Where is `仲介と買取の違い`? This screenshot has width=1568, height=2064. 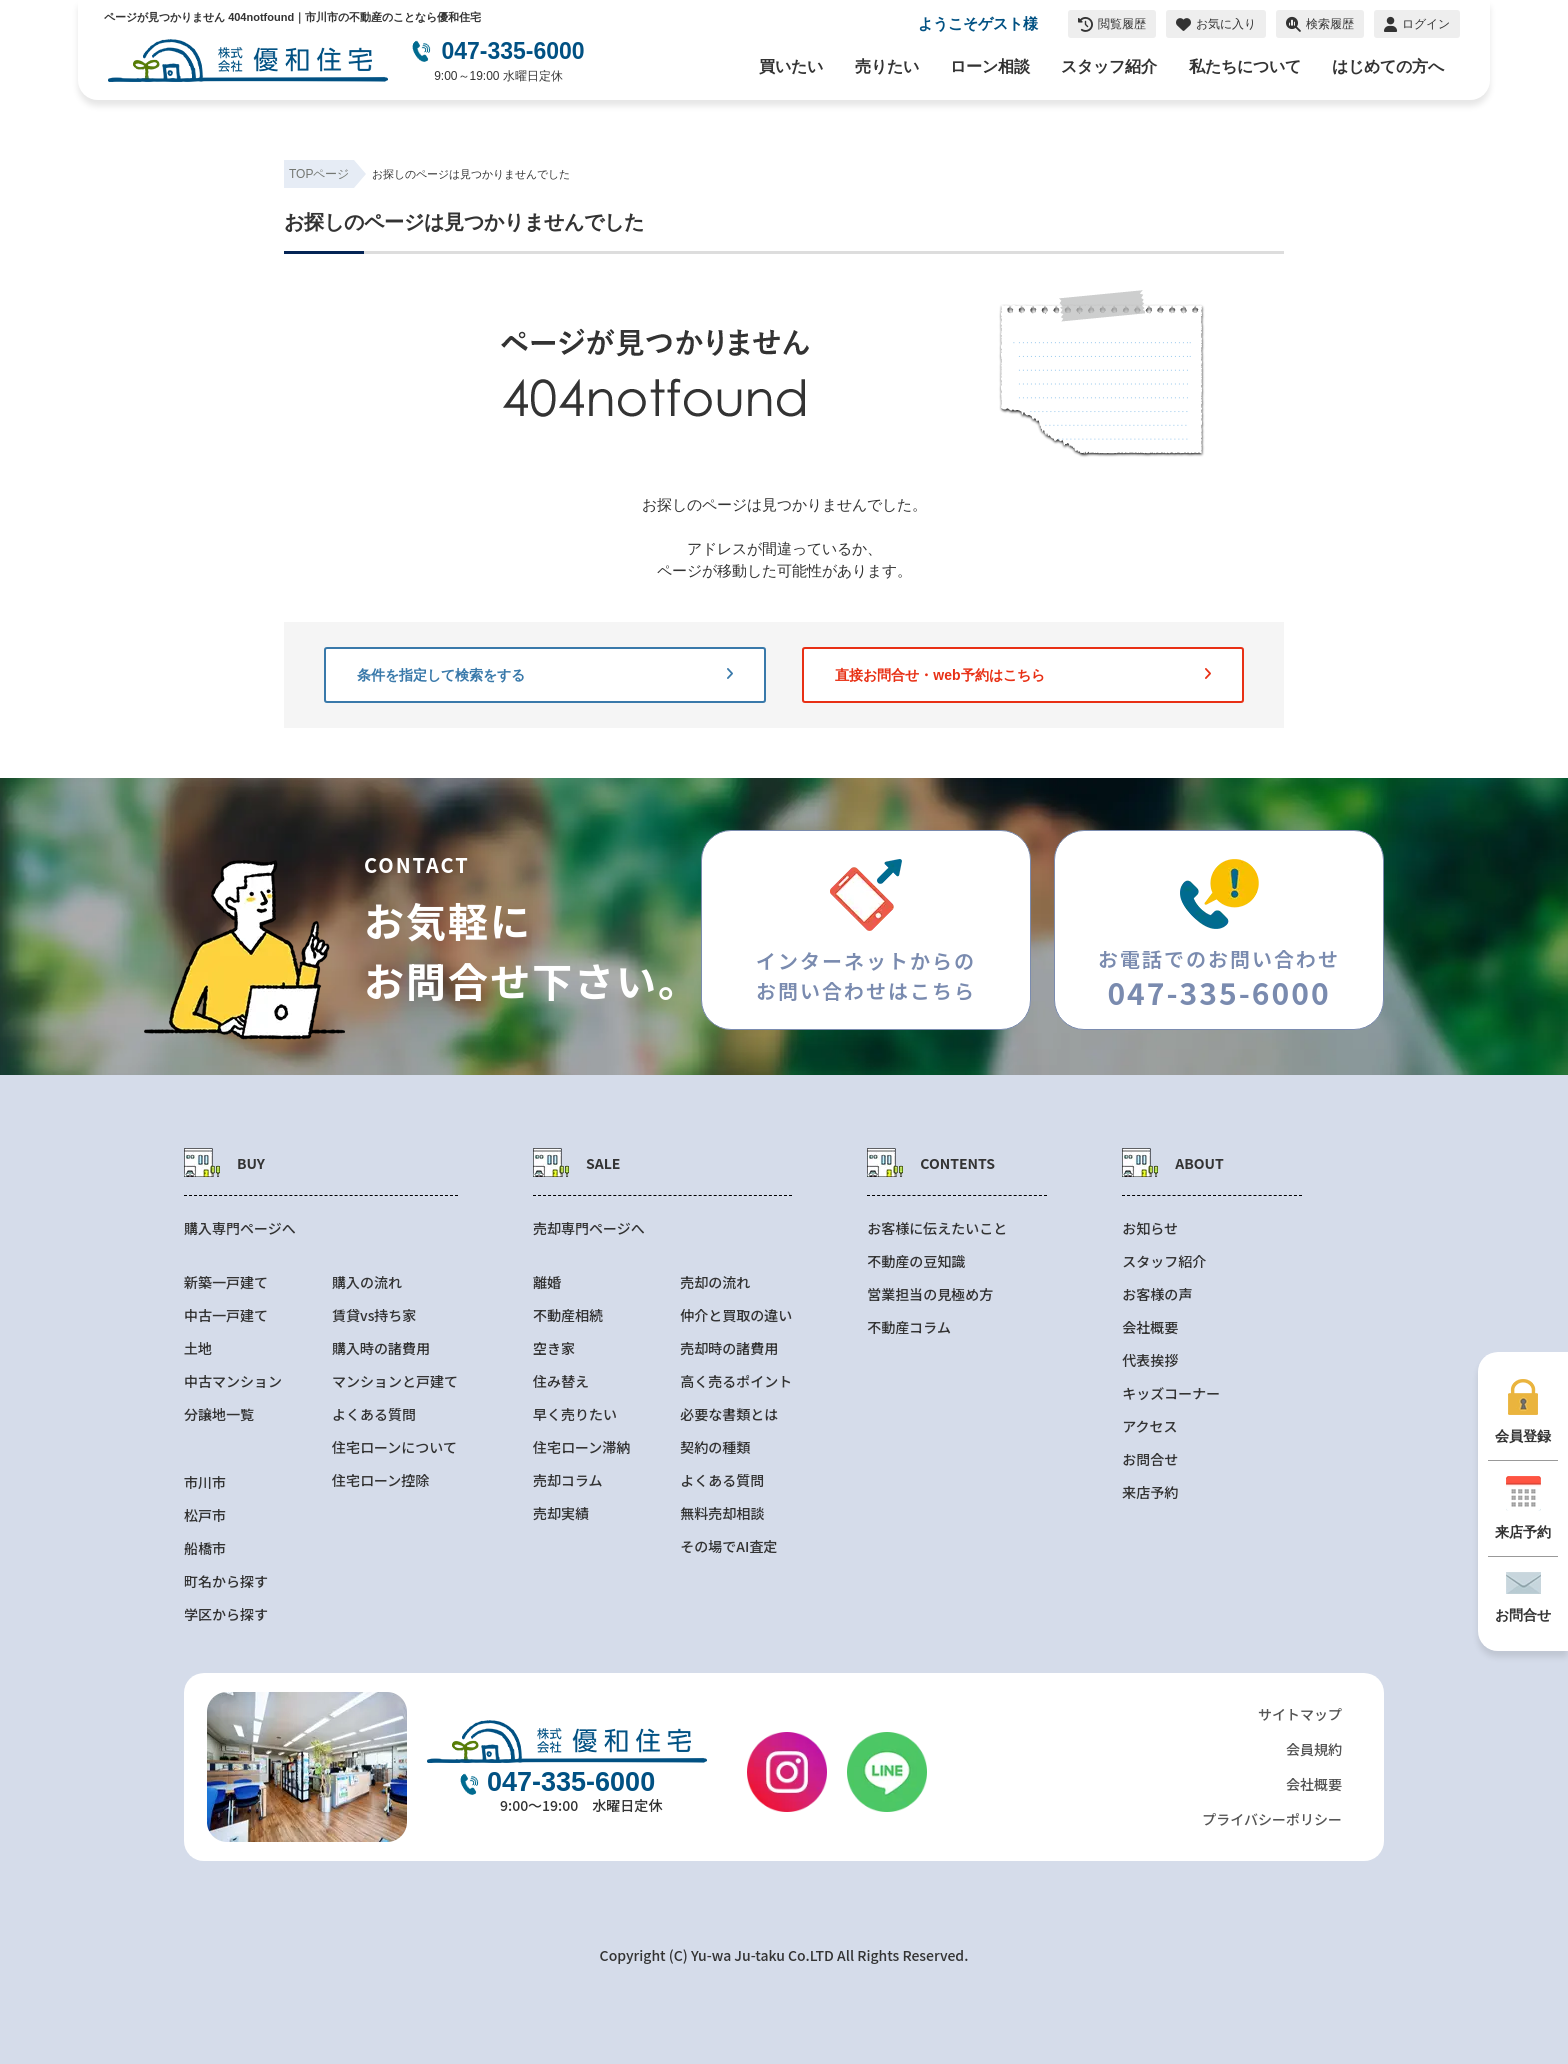 仲介と買取の違い is located at coordinates (736, 1315).